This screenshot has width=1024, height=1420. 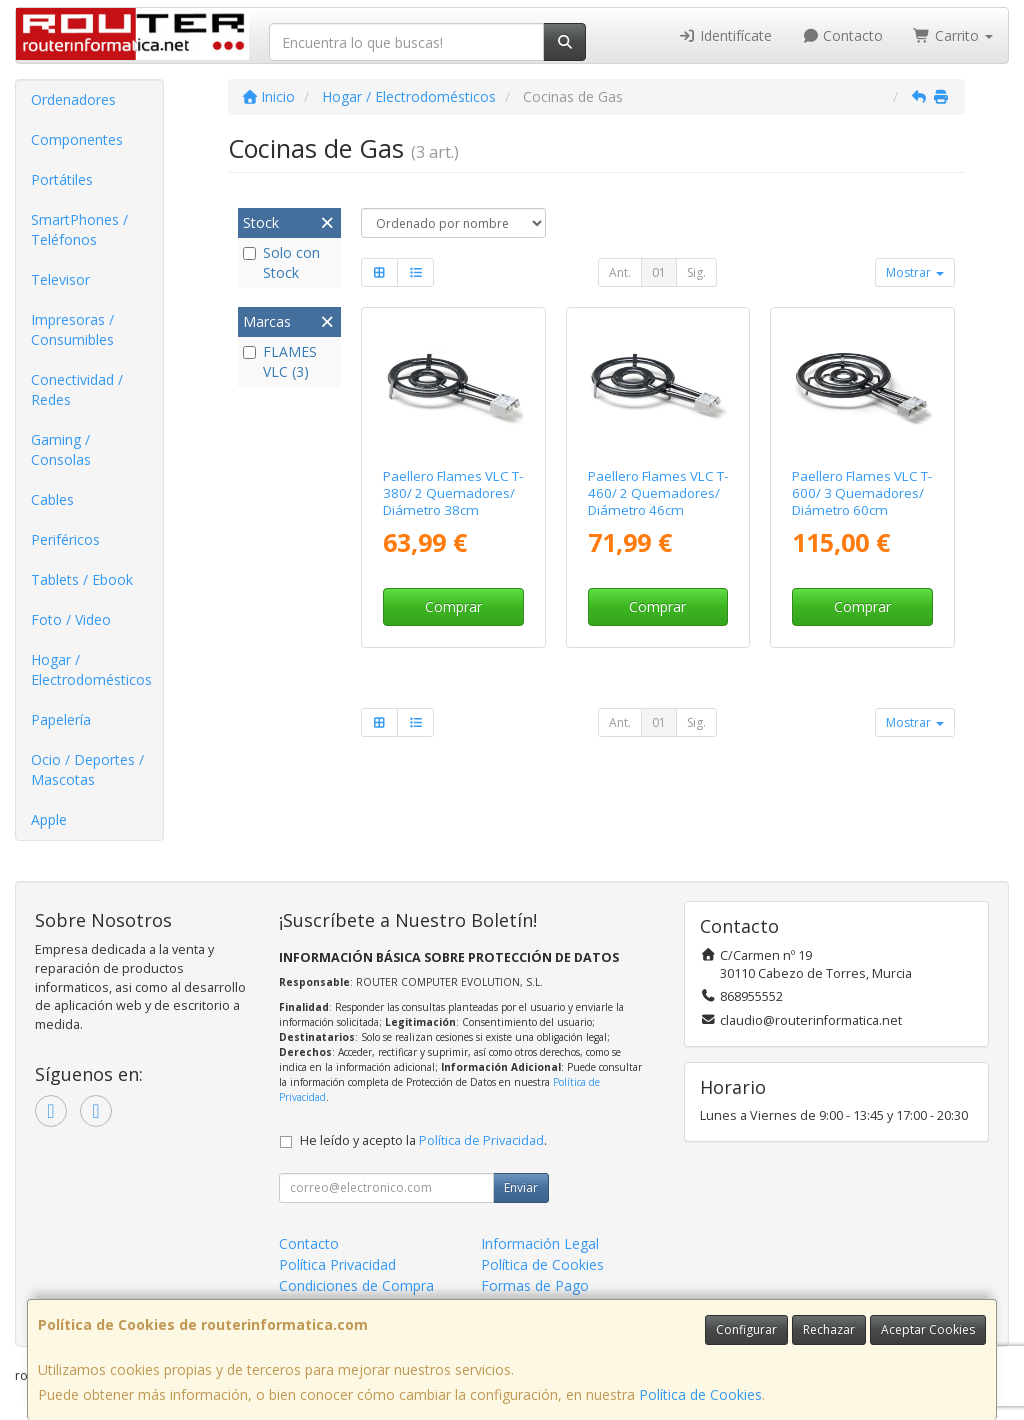 I want to click on 01, so click(x=659, y=272).